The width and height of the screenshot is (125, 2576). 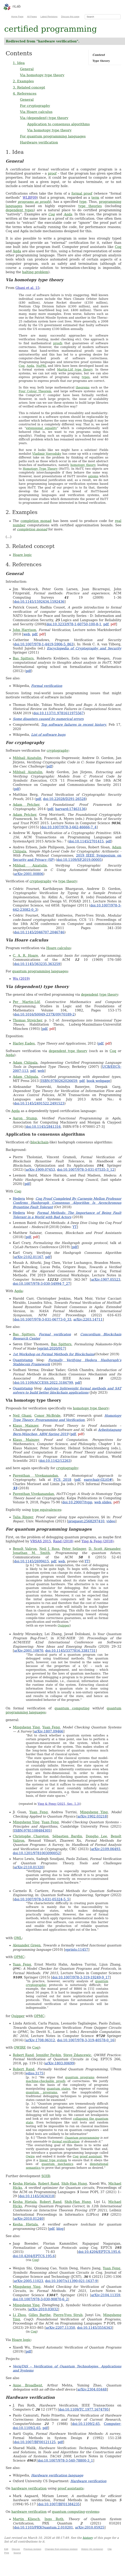 What do you see at coordinates (70, 16) in the screenshot?
I see `Discuss this page` at bounding box center [70, 16].